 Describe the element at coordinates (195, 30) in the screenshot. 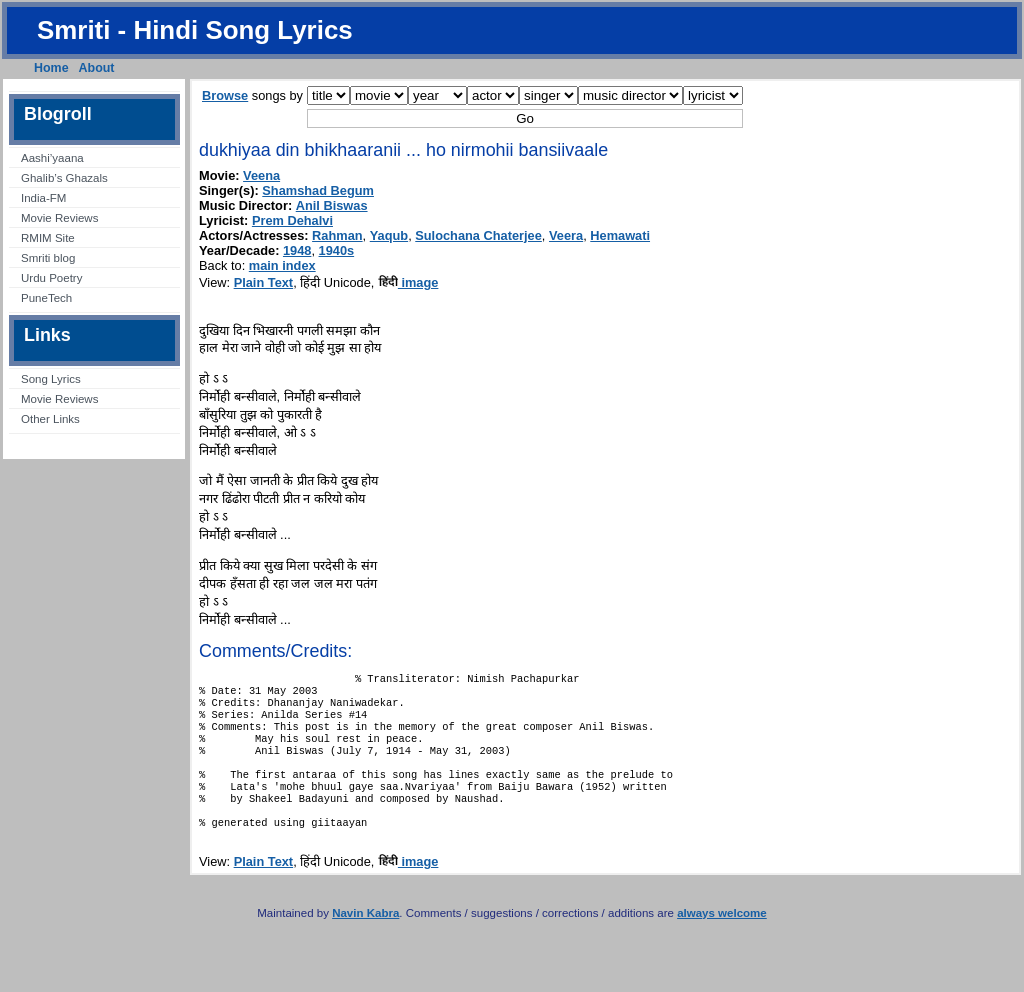

I see `Smriti - Hindi Song Lyrics` at that location.